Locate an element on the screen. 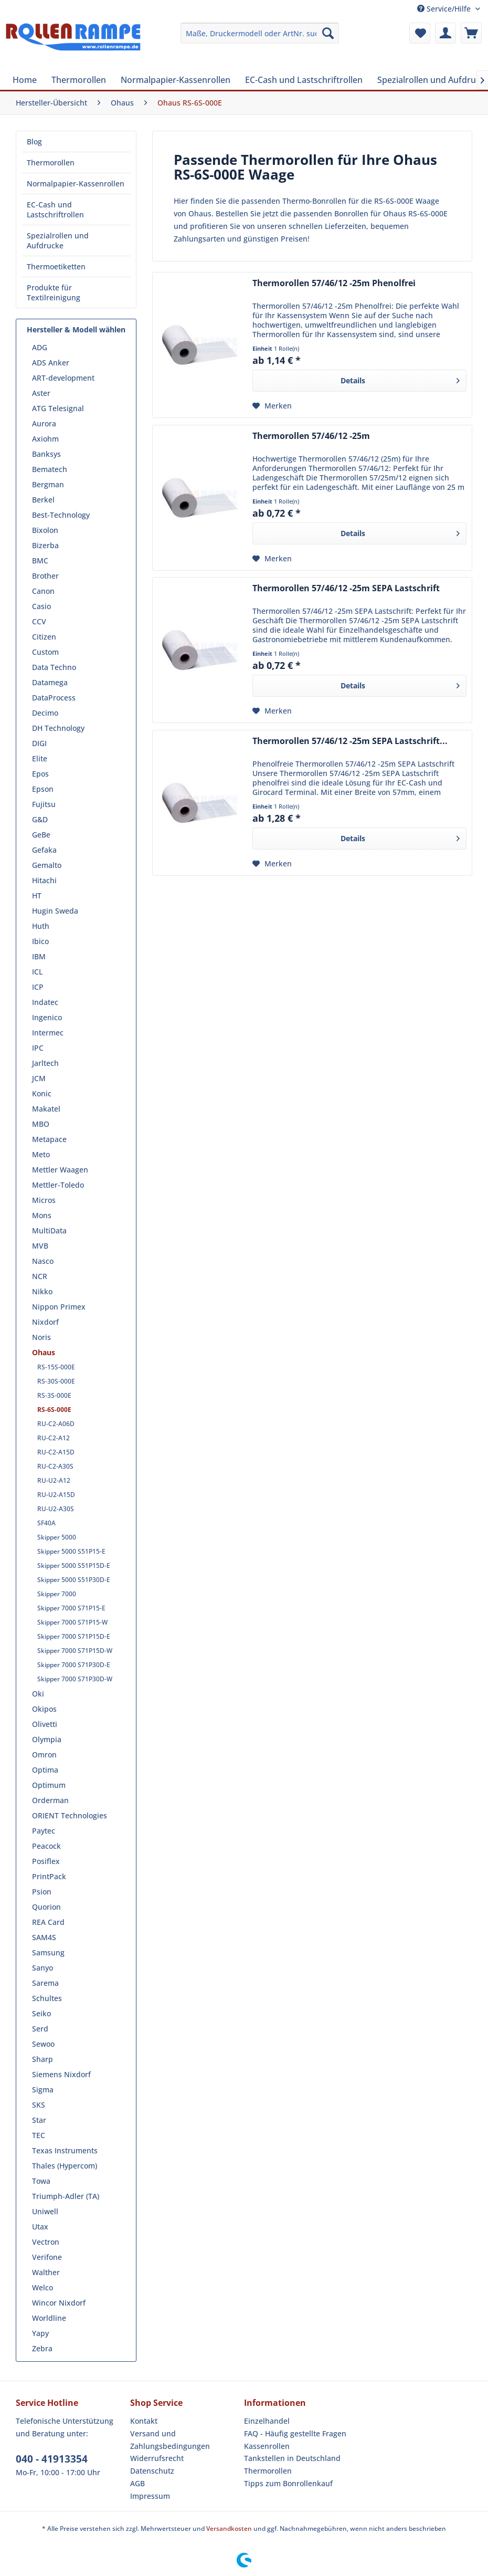  Micros is located at coordinates (44, 1200).